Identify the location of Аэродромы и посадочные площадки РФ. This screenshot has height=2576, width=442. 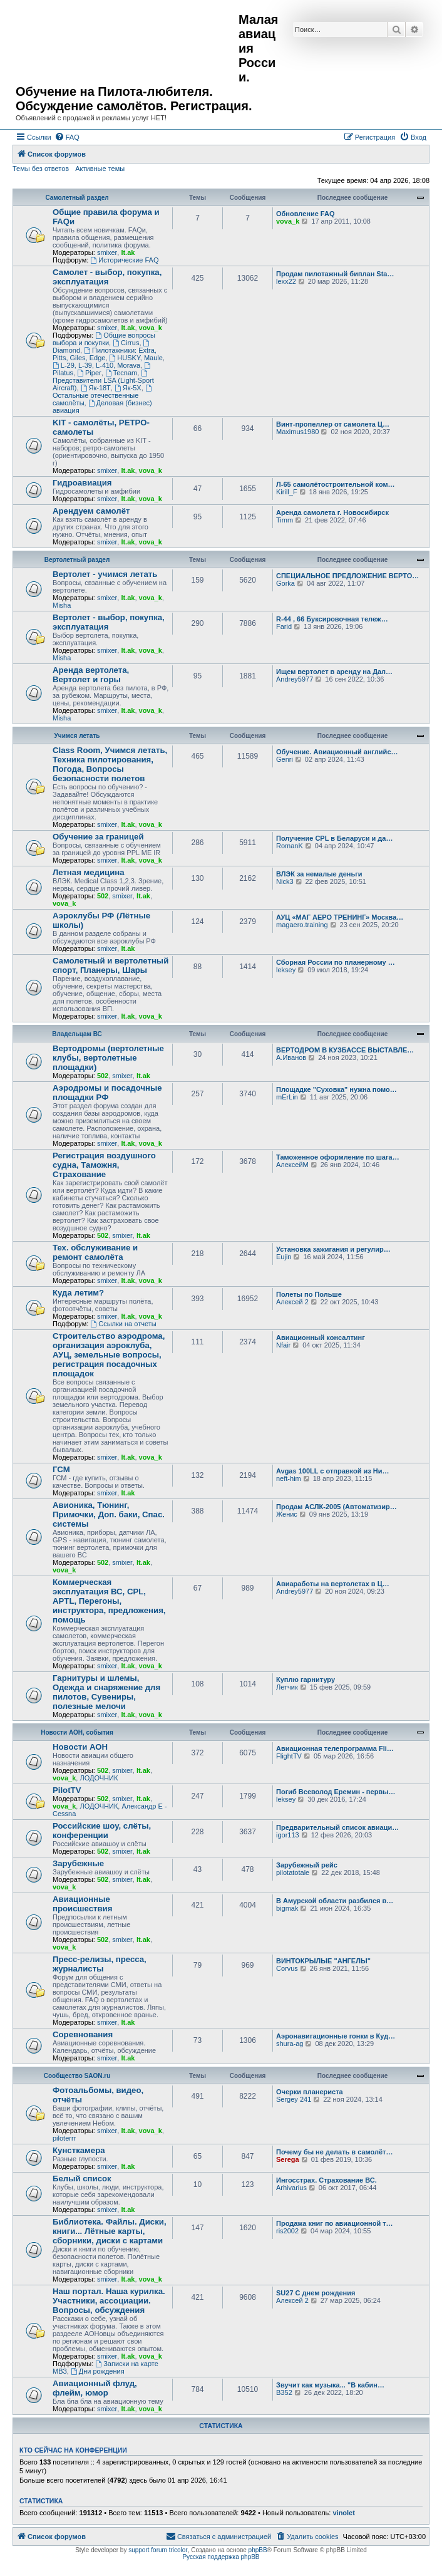
(107, 1092).